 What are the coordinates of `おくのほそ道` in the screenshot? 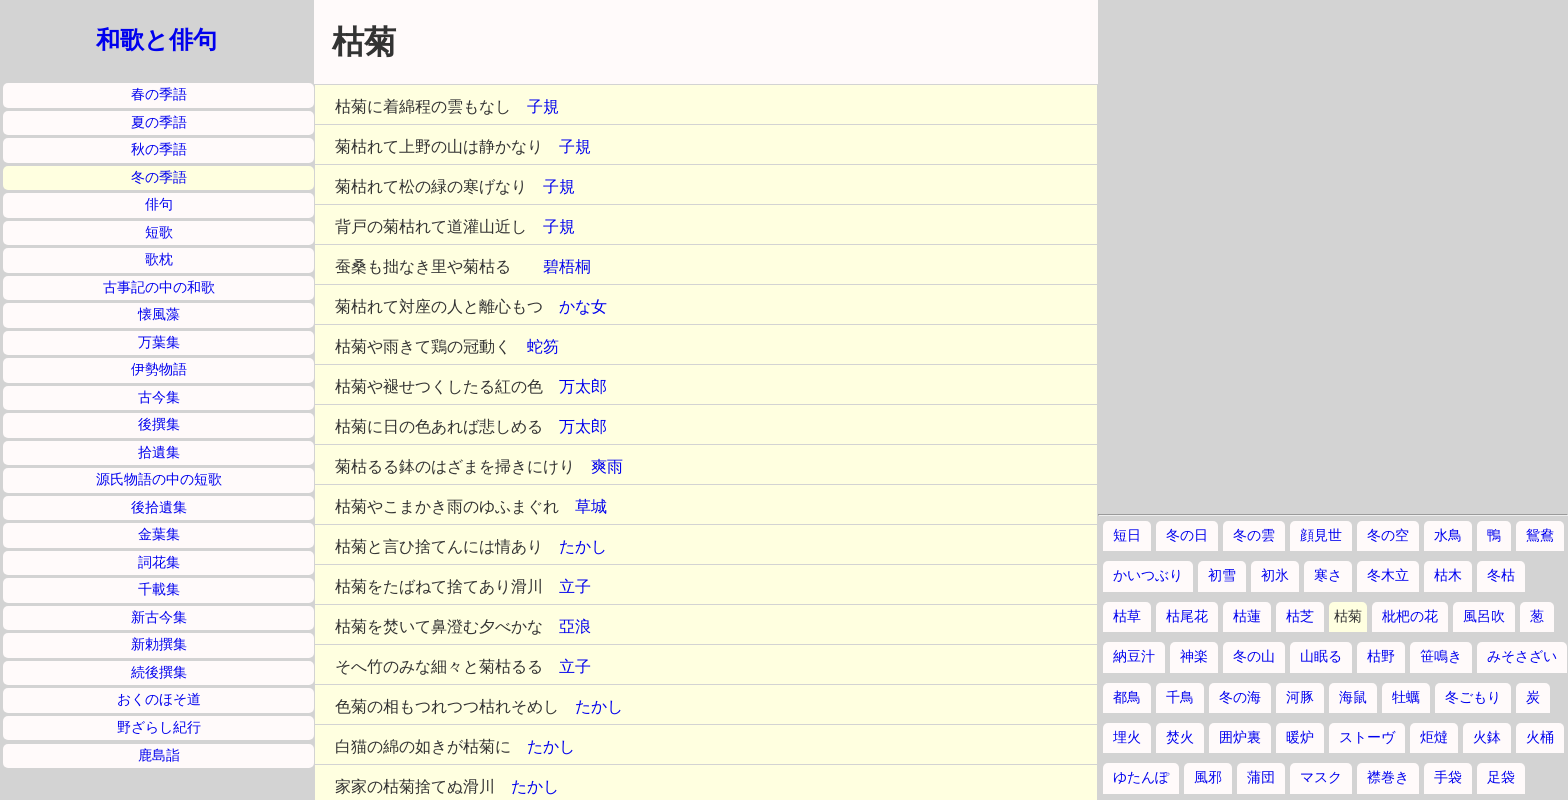 It's located at (159, 699).